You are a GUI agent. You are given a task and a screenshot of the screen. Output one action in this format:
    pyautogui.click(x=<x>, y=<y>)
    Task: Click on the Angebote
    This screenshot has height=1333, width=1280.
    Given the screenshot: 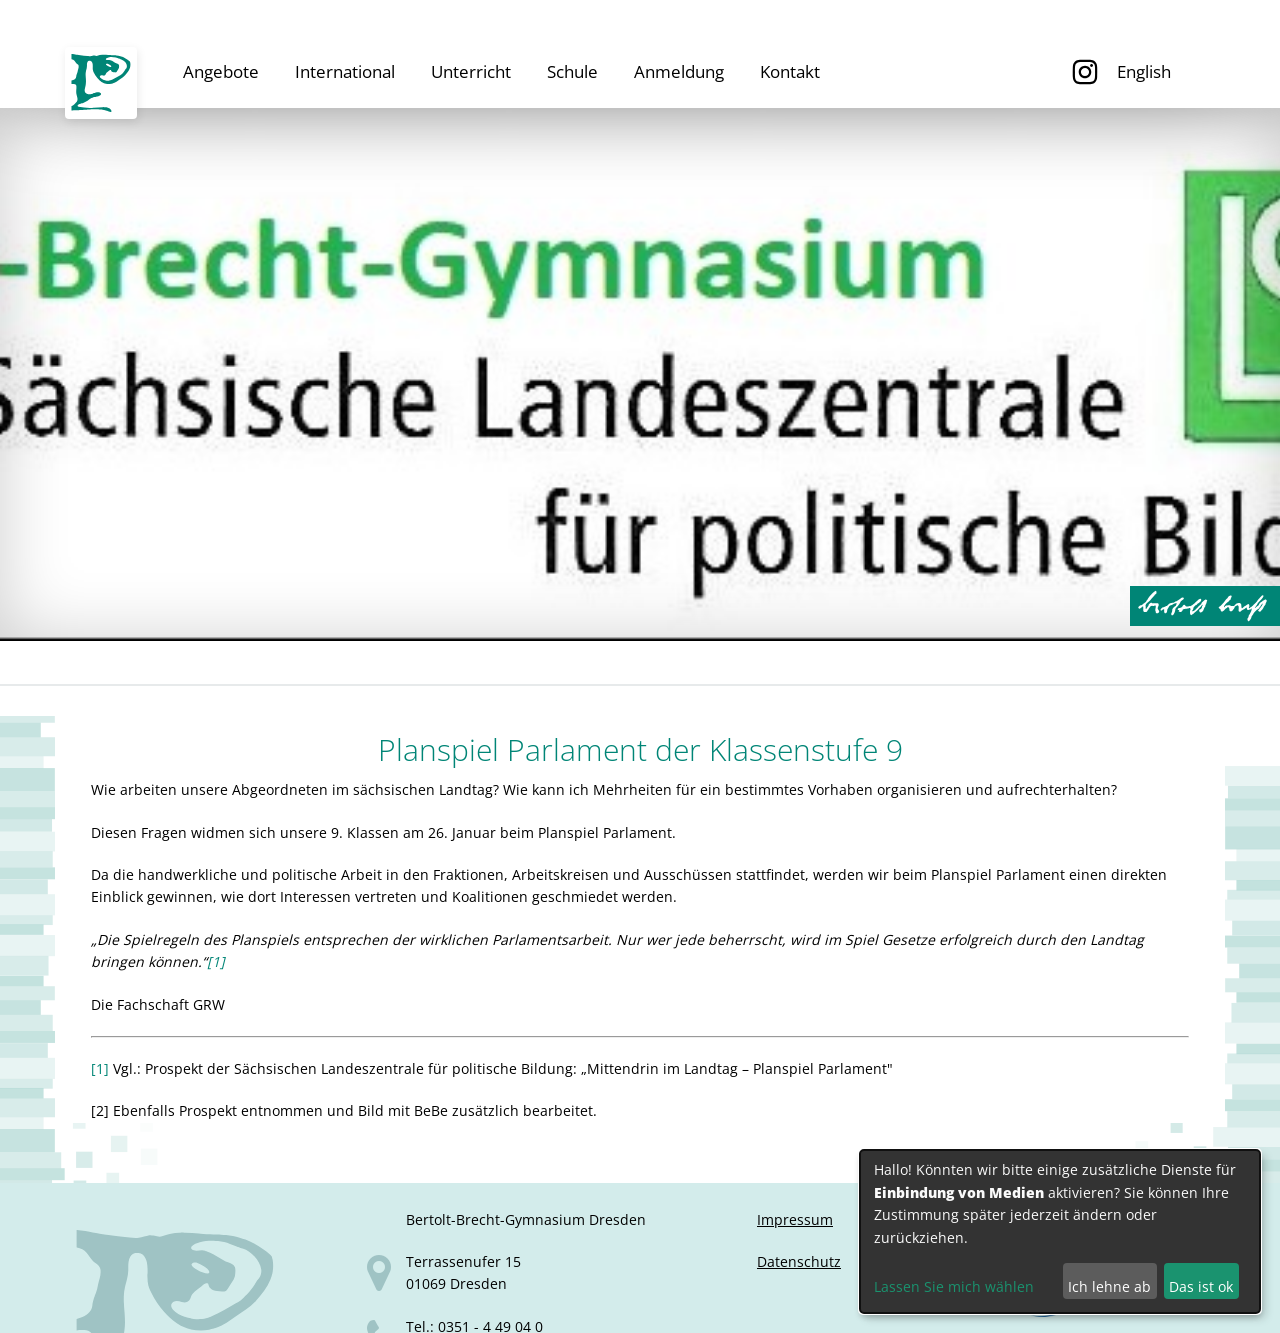 What is the action you would take?
    pyautogui.click(x=221, y=71)
    